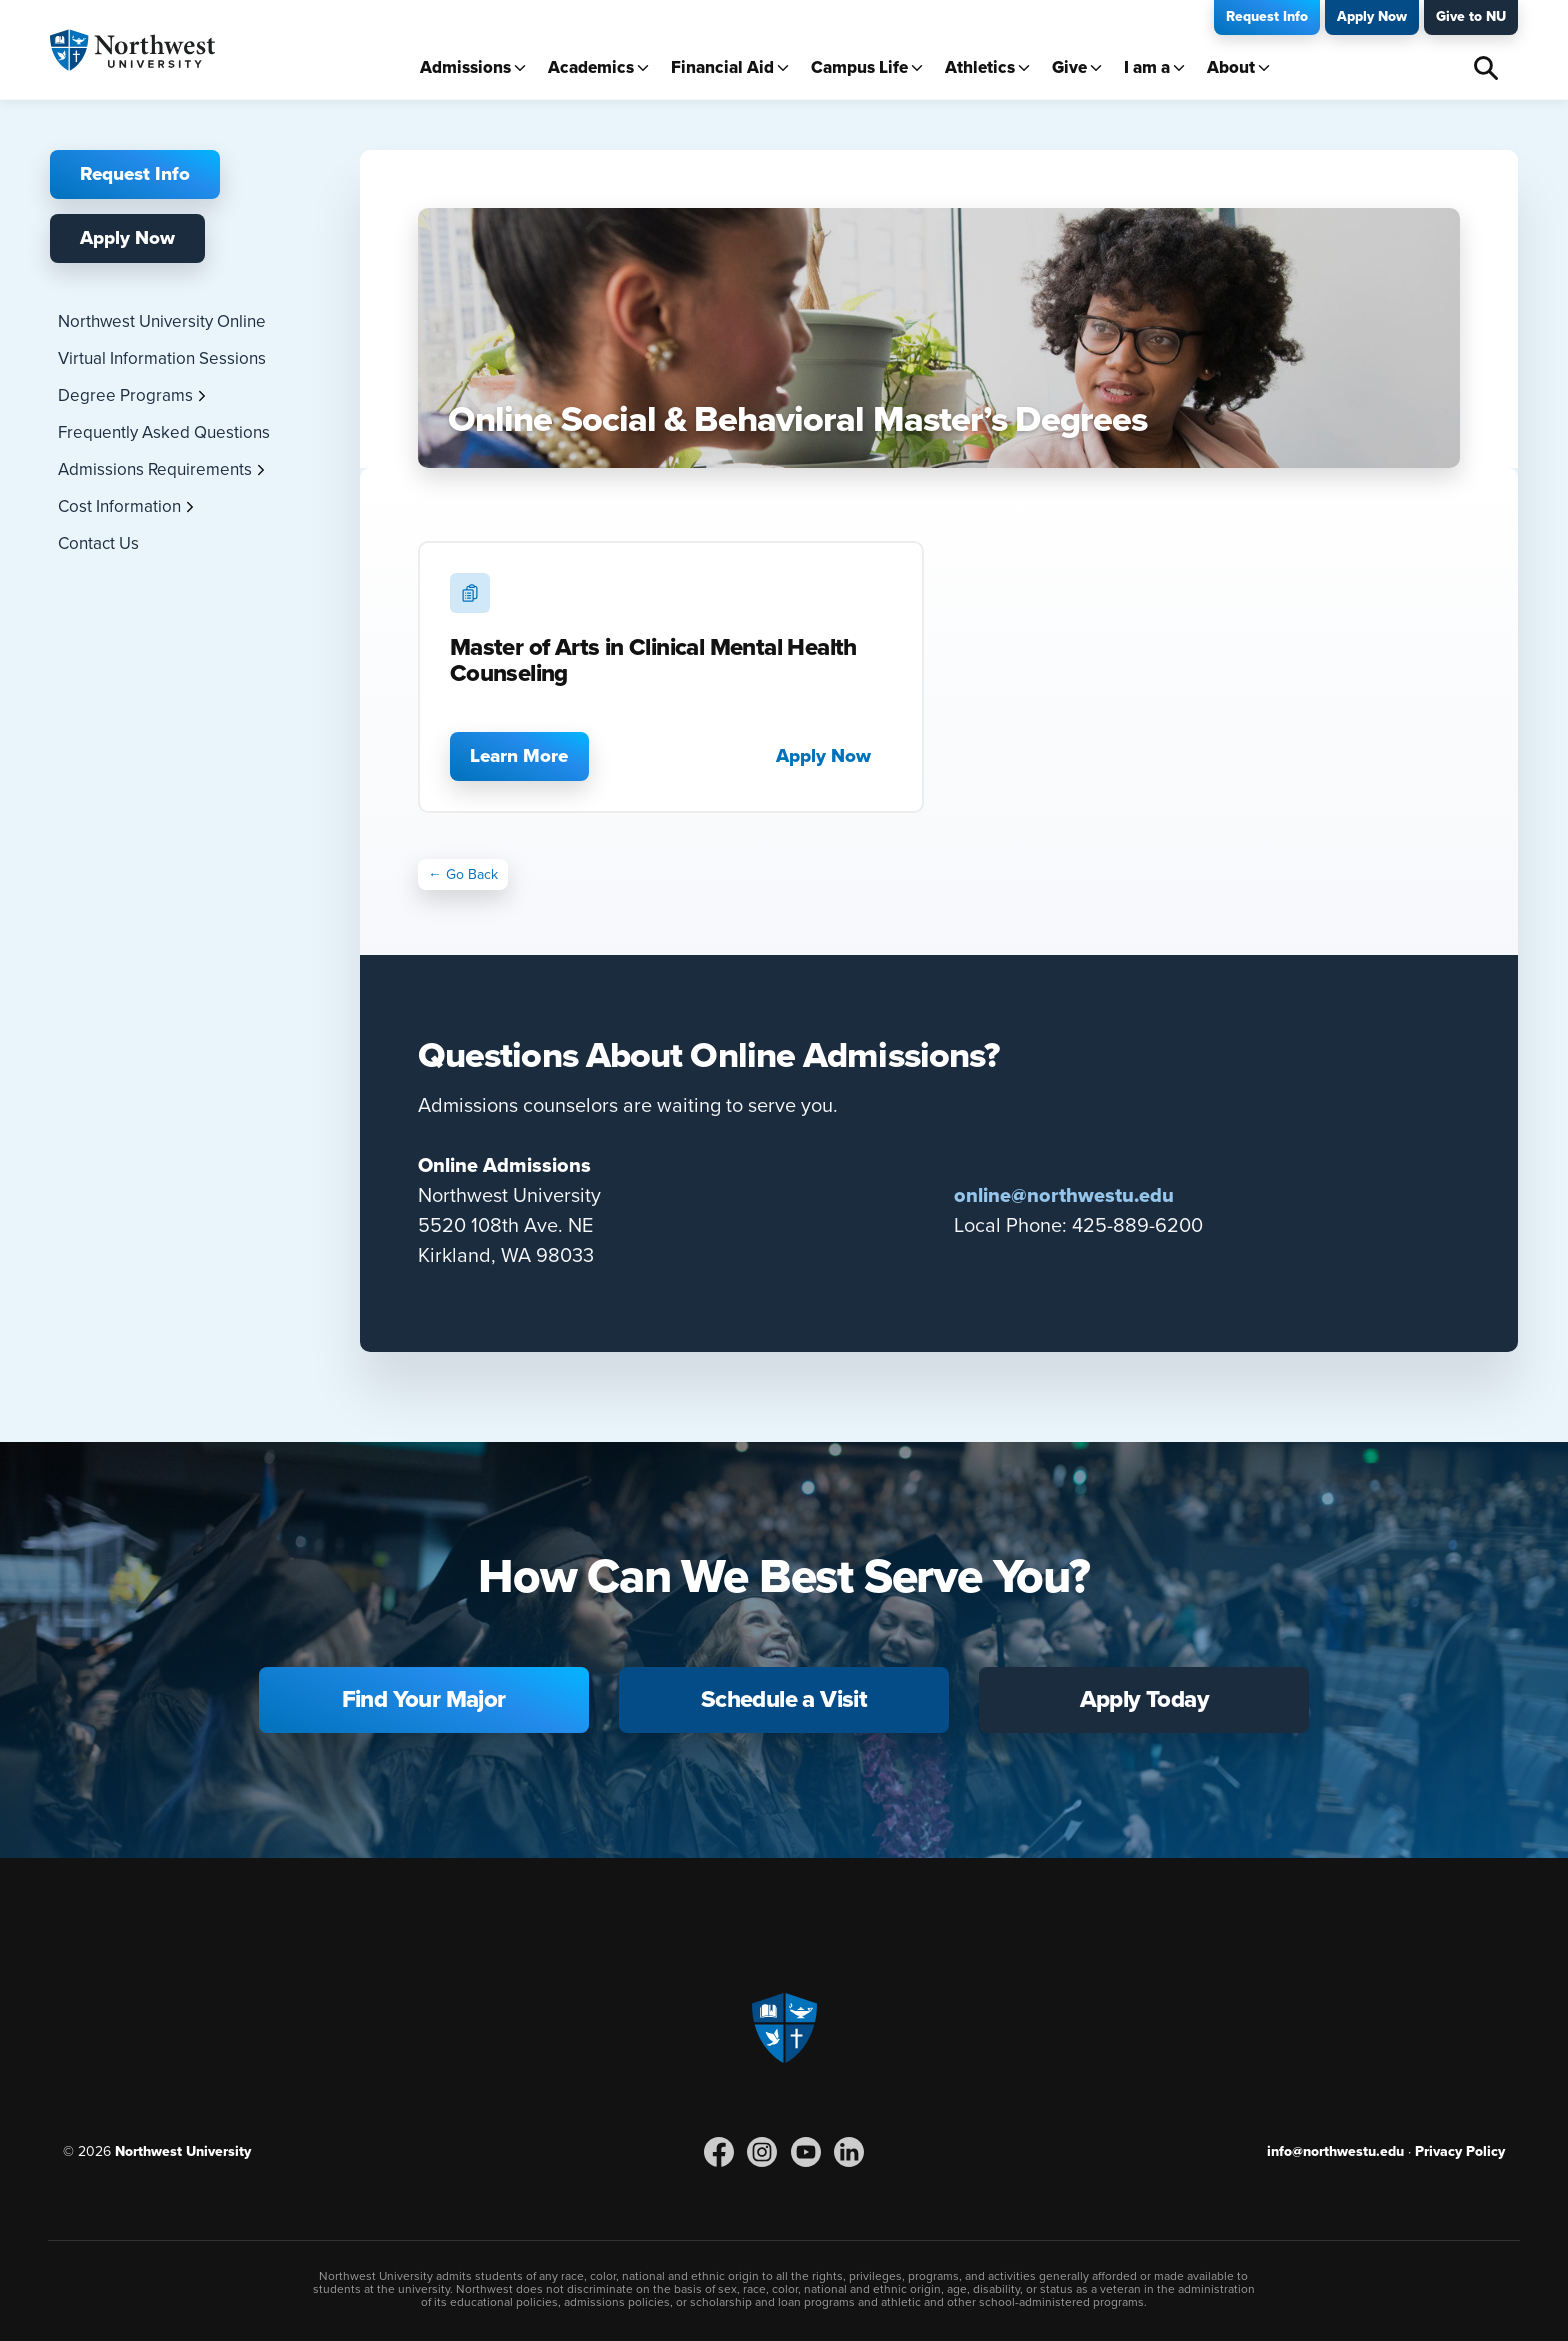 The image size is (1568, 2341). Describe the element at coordinates (980, 67) in the screenshot. I see `Athletics` at that location.